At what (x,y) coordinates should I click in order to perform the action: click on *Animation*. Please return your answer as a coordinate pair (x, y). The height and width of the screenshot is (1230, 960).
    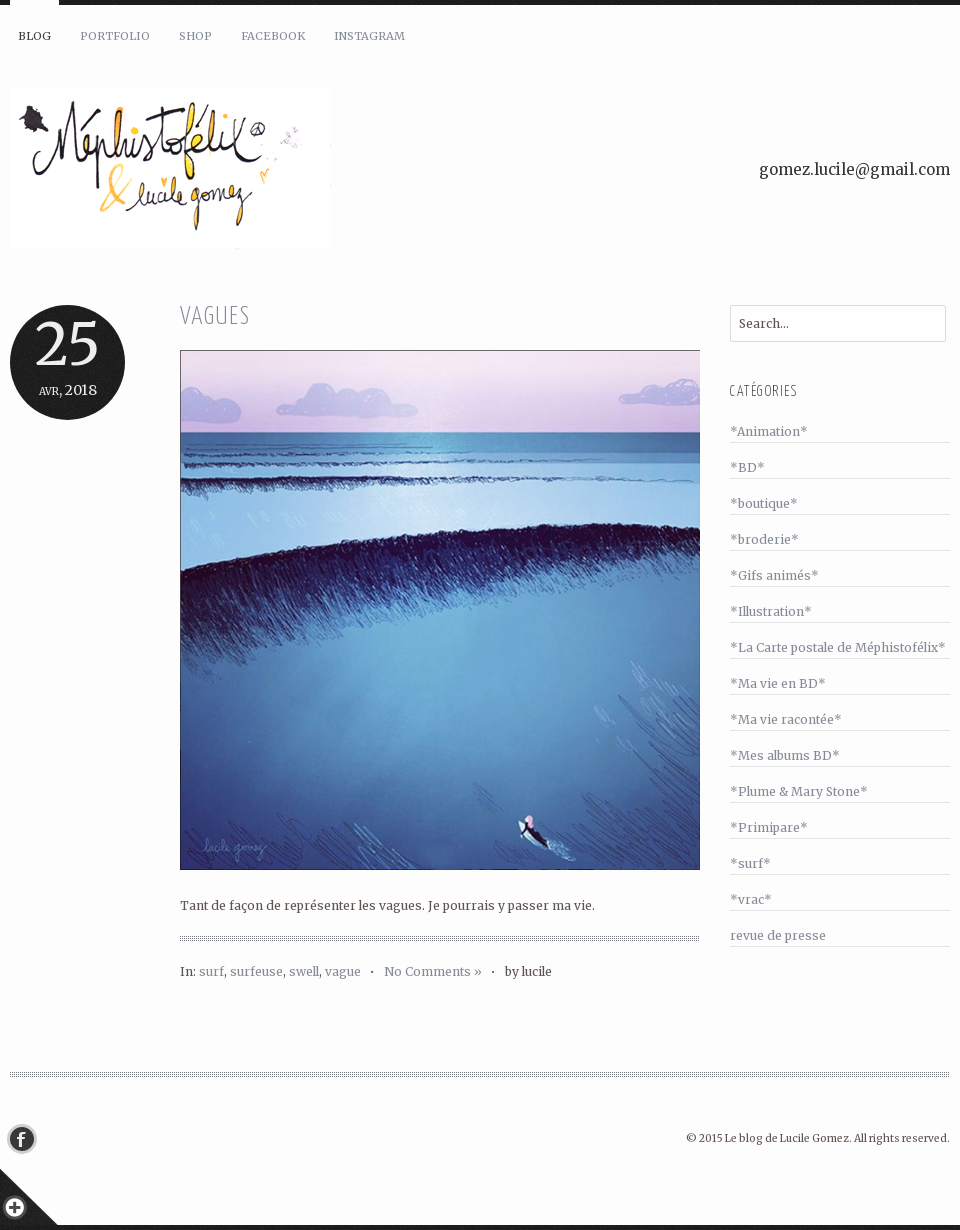
    Looking at the image, I should click on (769, 431).